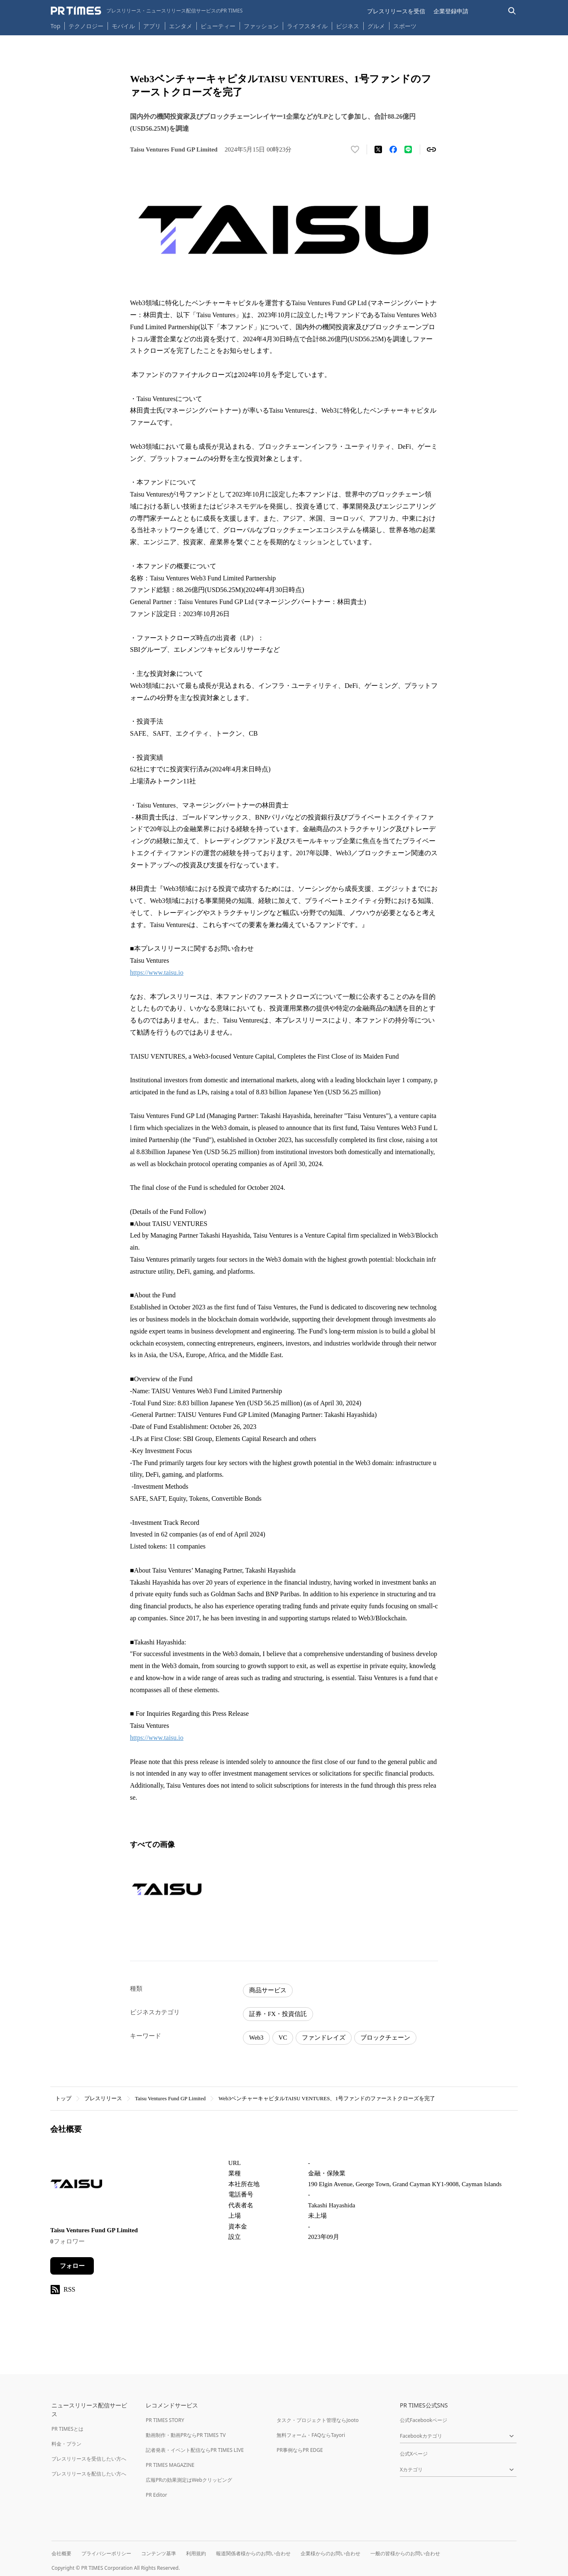  Describe the element at coordinates (278, 2014) in the screenshot. I see `証券・FX・投資信託` at that location.